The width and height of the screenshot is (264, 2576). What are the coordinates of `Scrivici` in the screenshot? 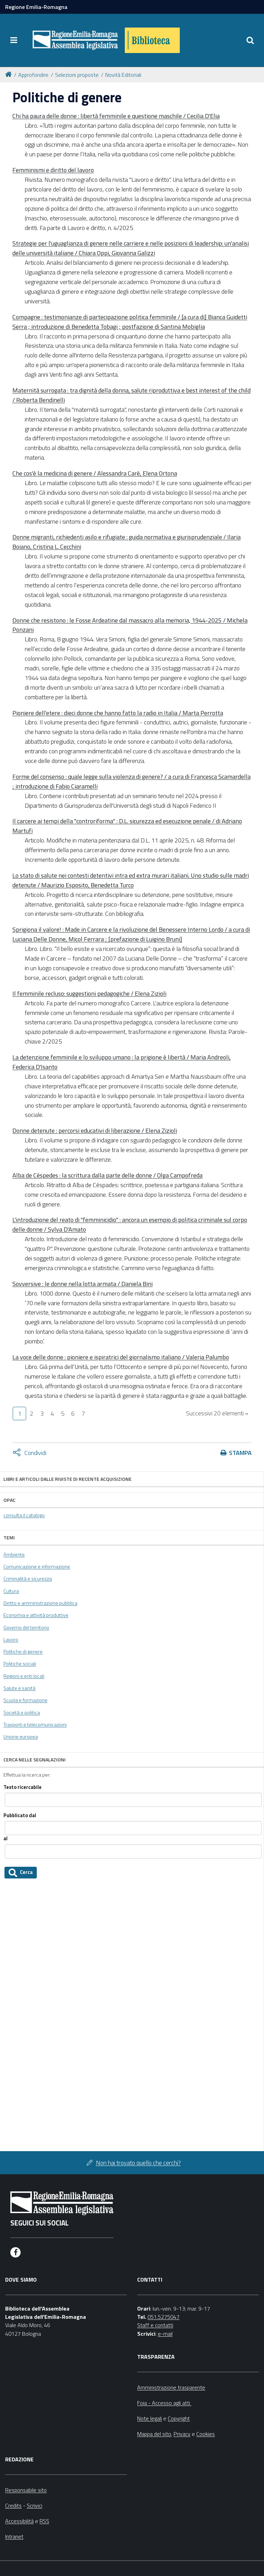 It's located at (34, 2505).